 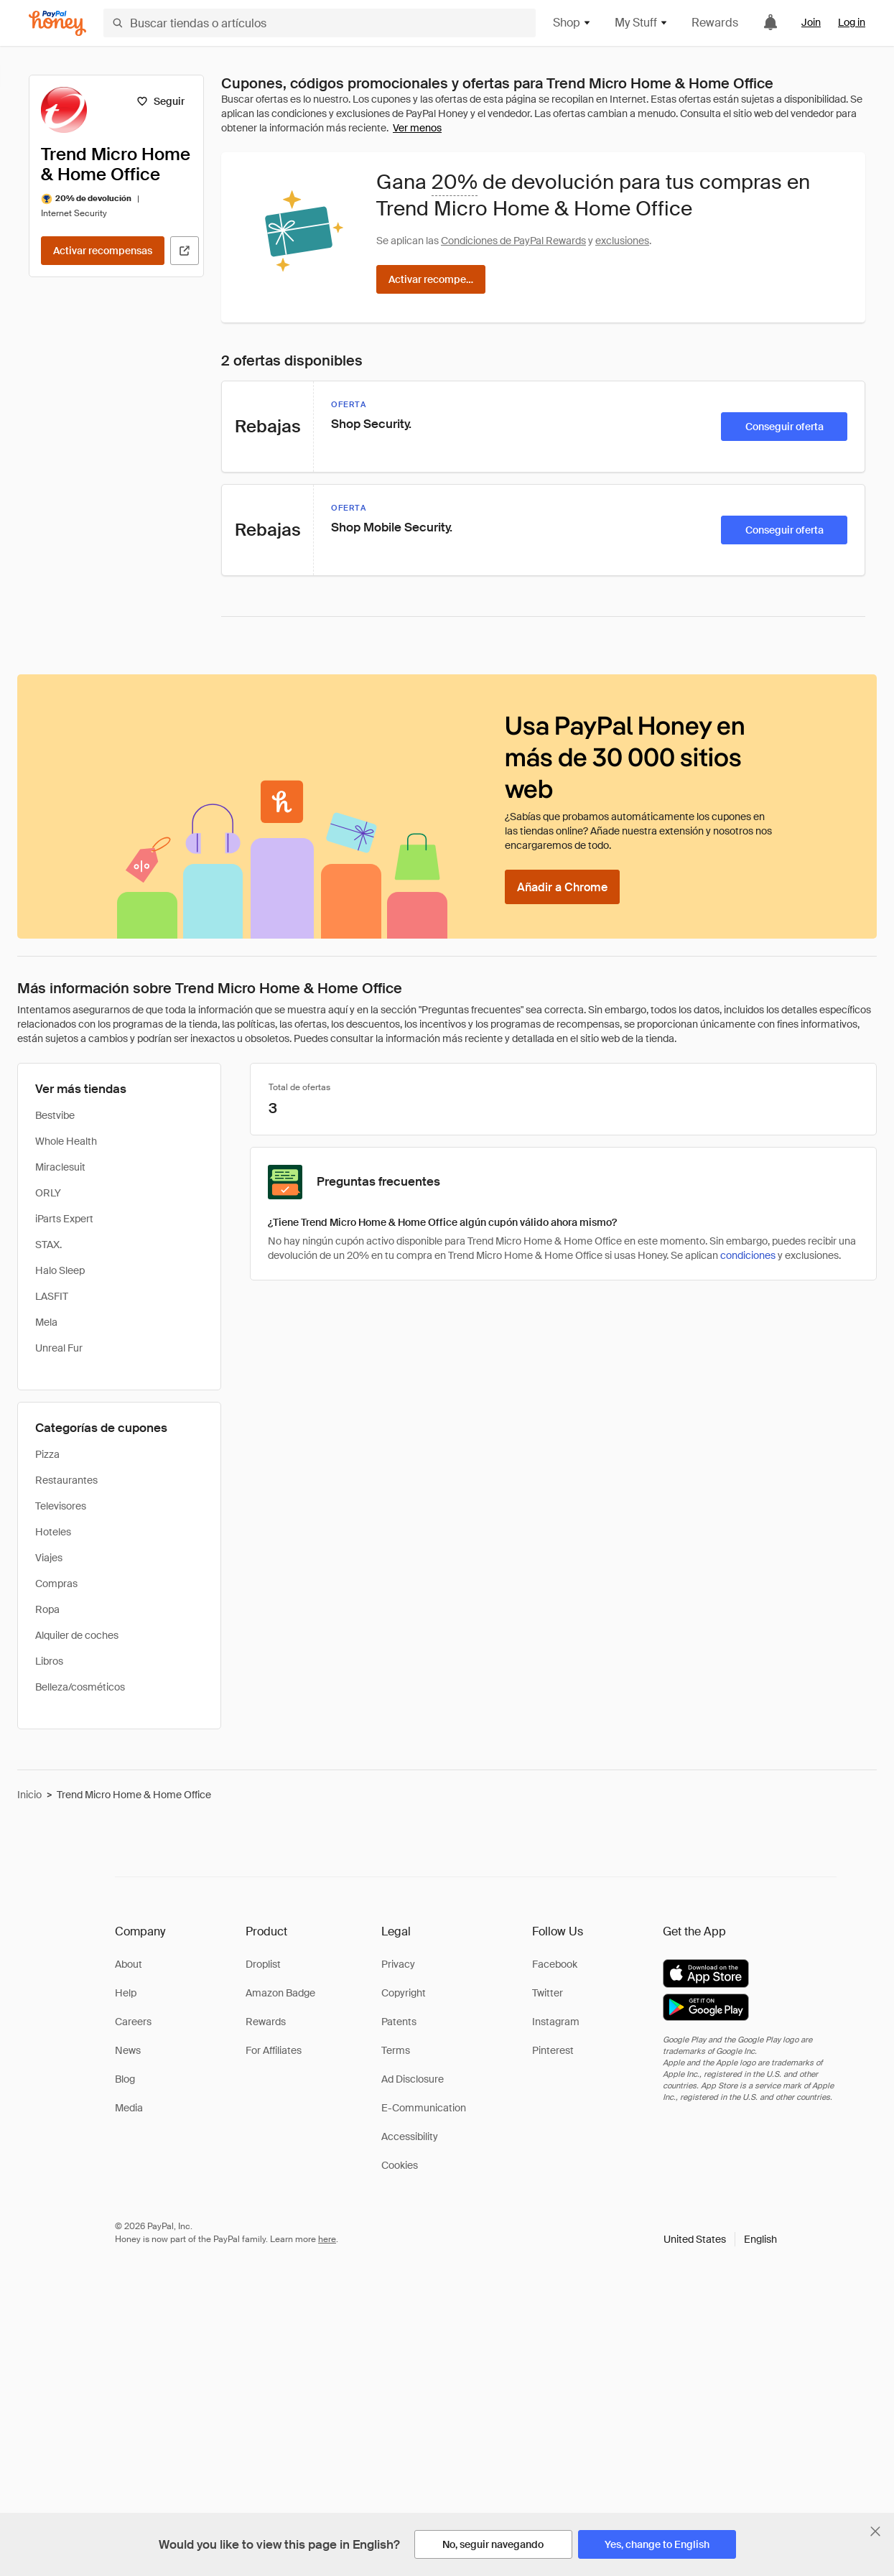 What do you see at coordinates (51, 1296) in the screenshot?
I see `LASFIT` at bounding box center [51, 1296].